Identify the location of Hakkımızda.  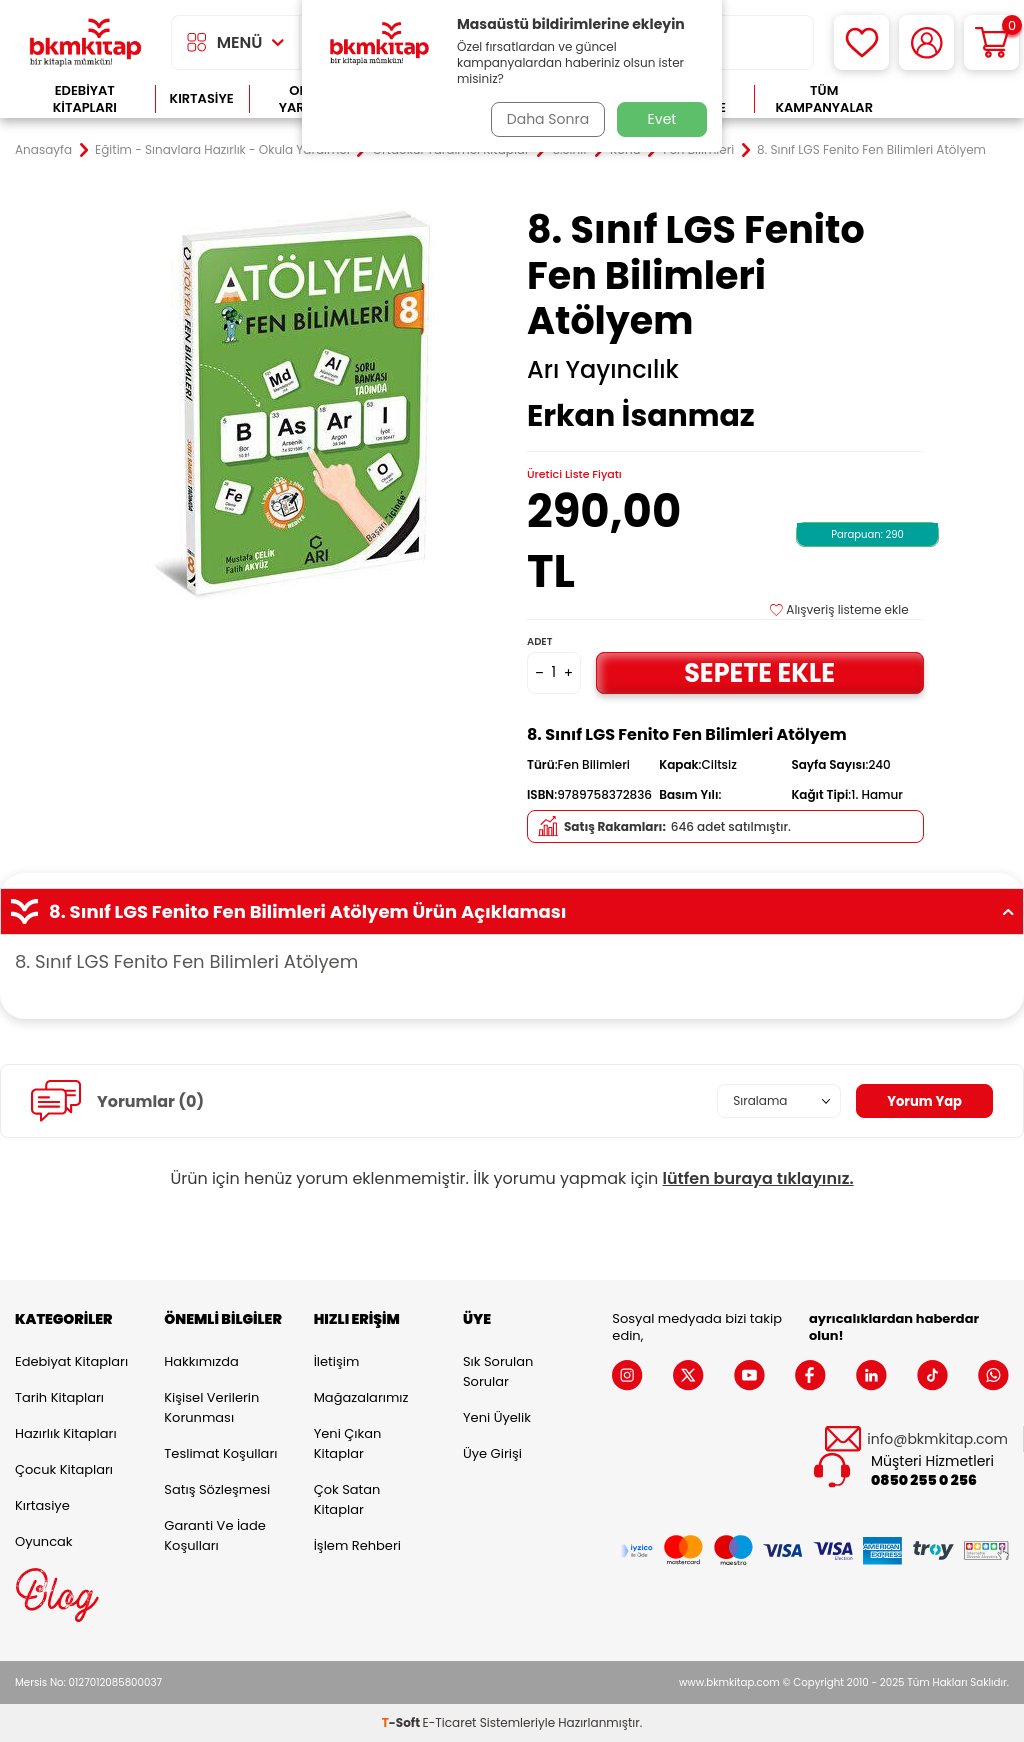
(201, 1361).